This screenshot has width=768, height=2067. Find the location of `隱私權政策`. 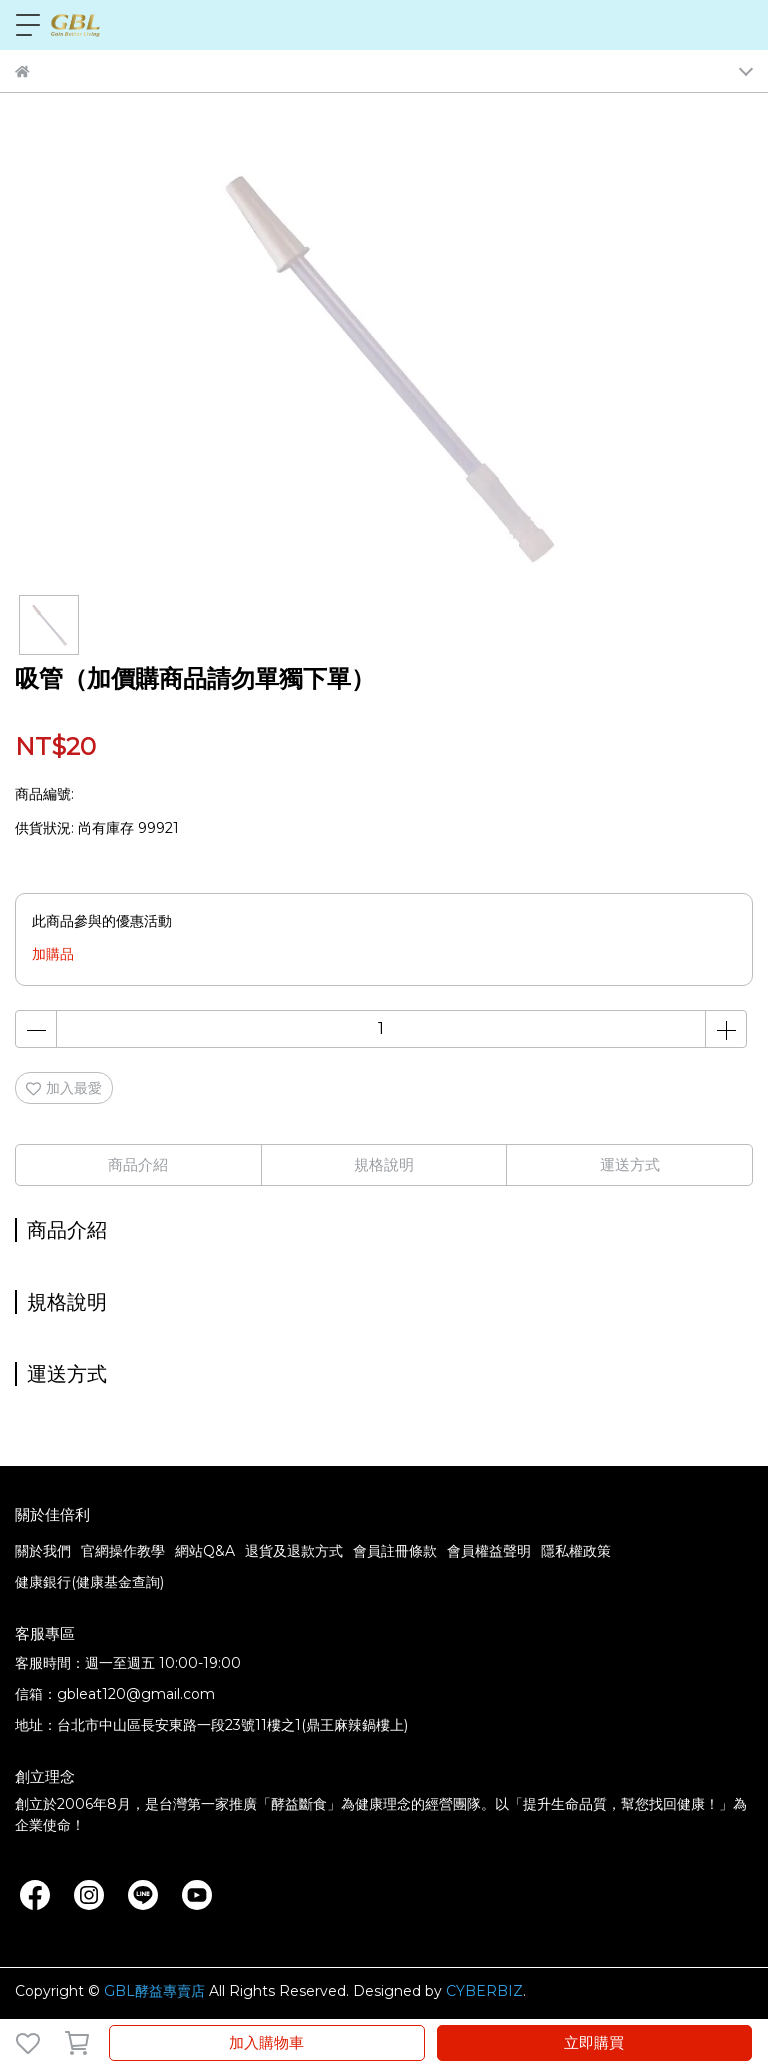

隱私權政策 is located at coordinates (576, 1551).